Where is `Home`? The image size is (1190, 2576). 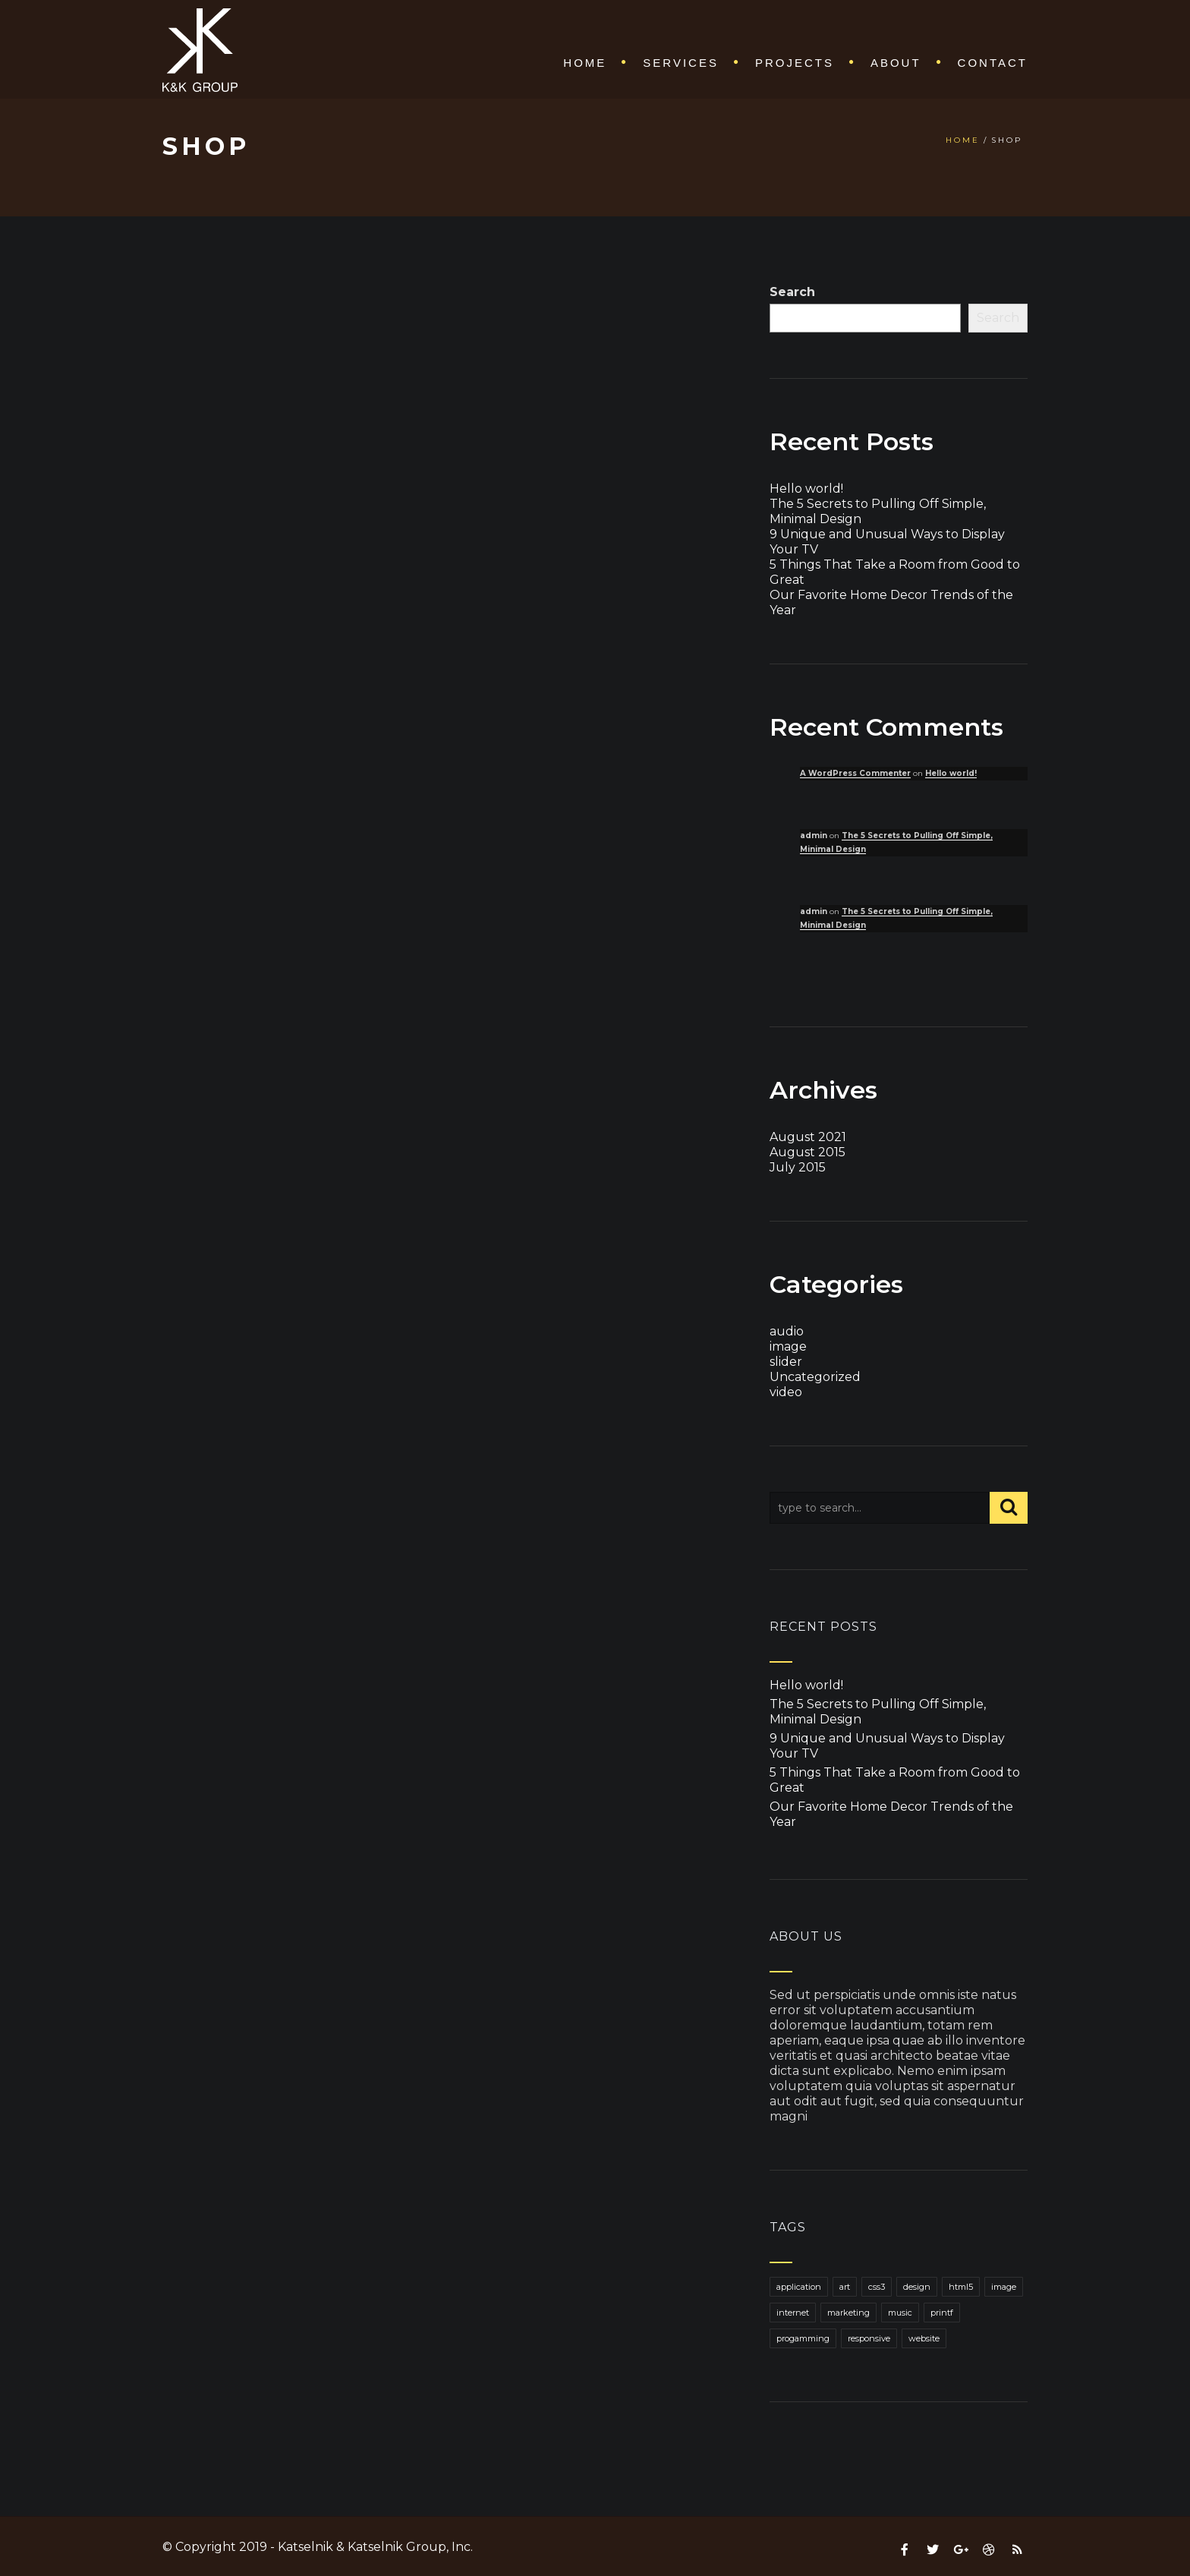 Home is located at coordinates (584, 62).